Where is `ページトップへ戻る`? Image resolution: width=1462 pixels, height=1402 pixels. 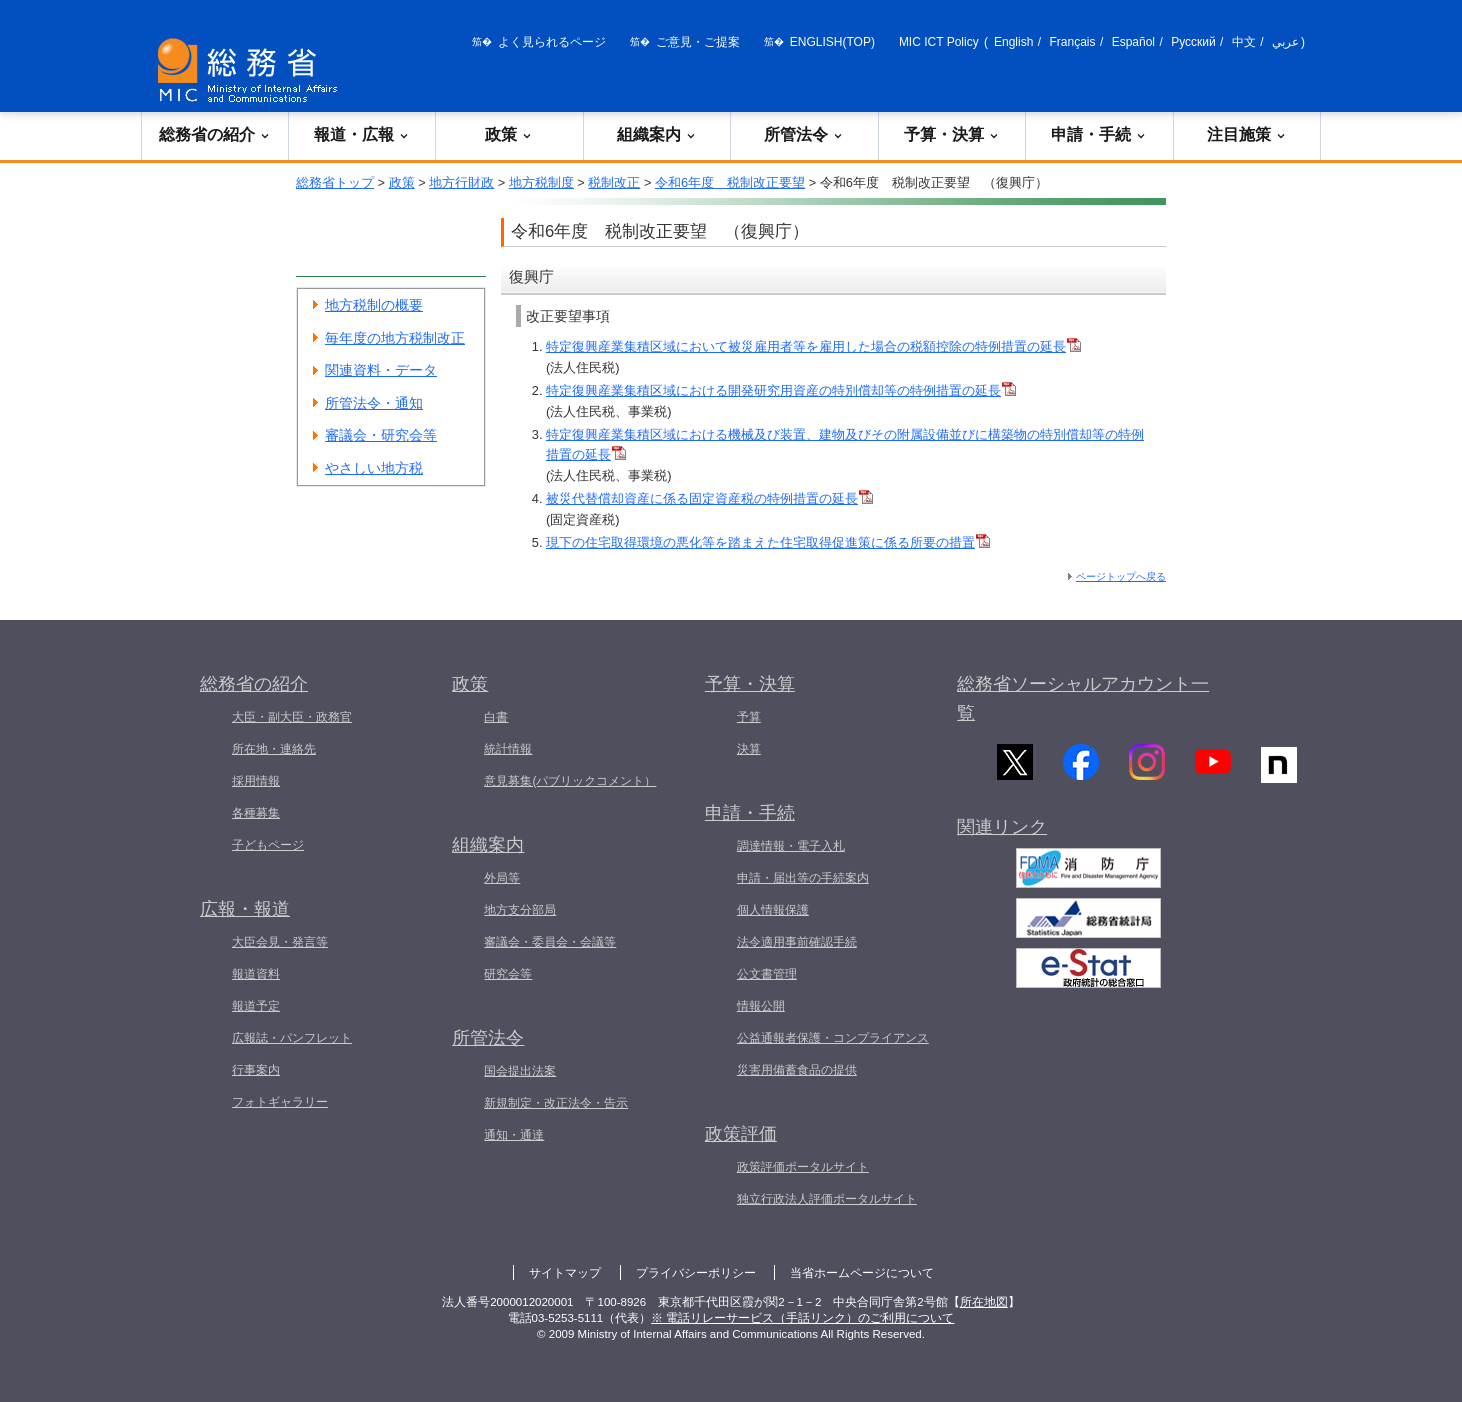
ページトップへ戻る is located at coordinates (1121, 576).